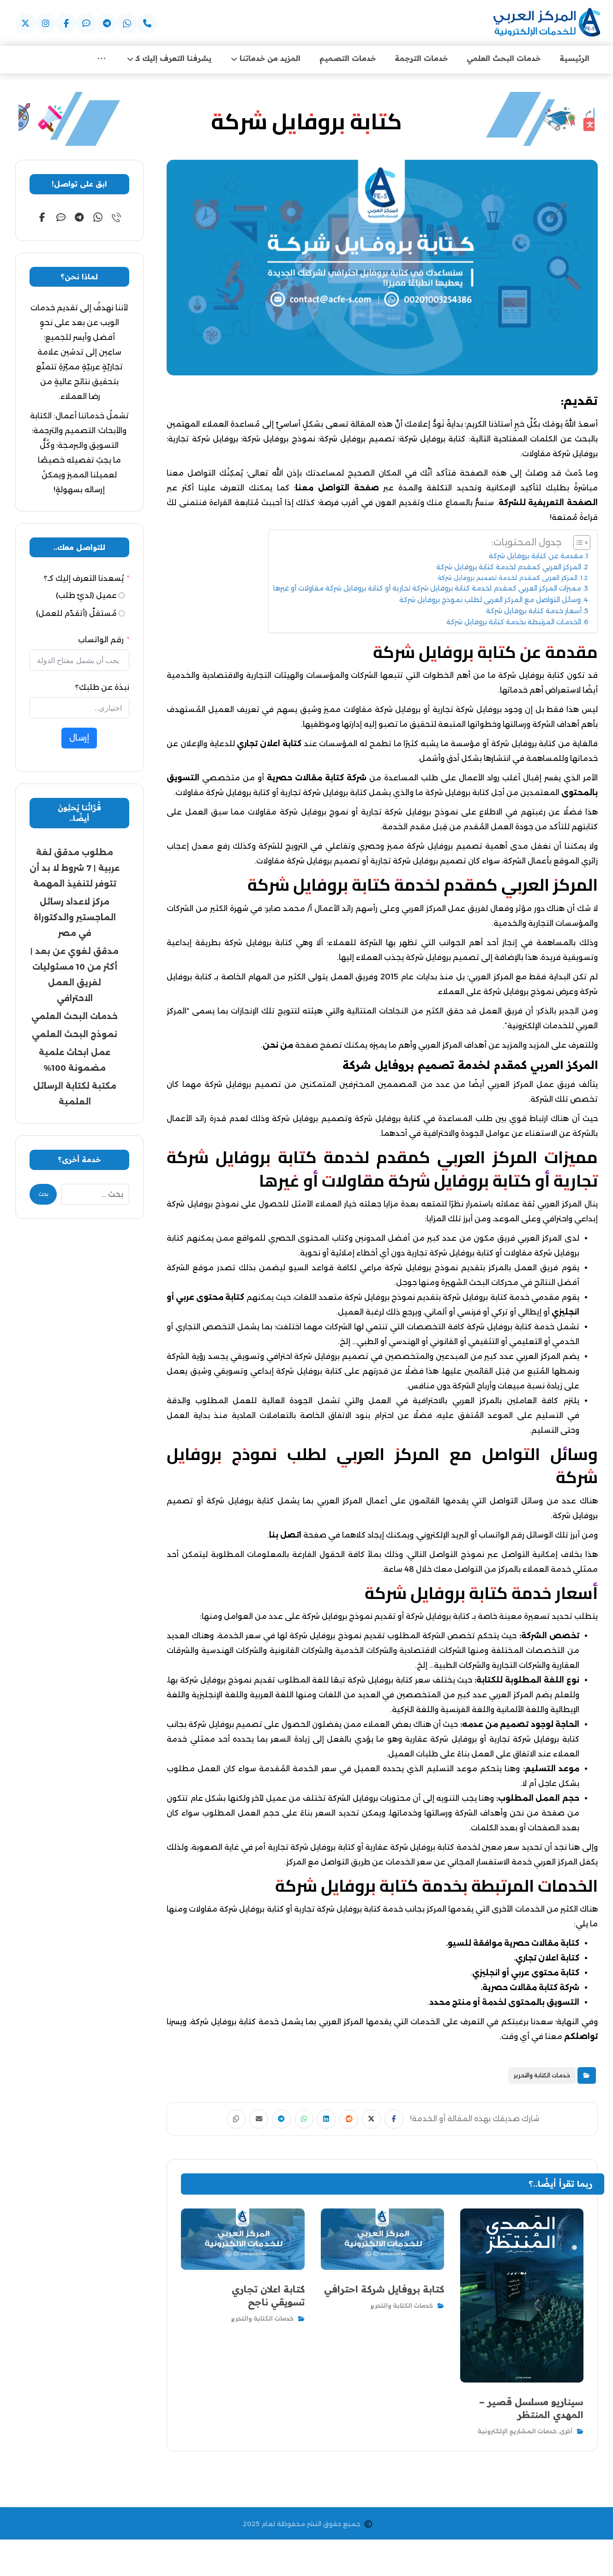 This screenshot has height=2576, width=613. I want to click on [More links], so click(101, 59).